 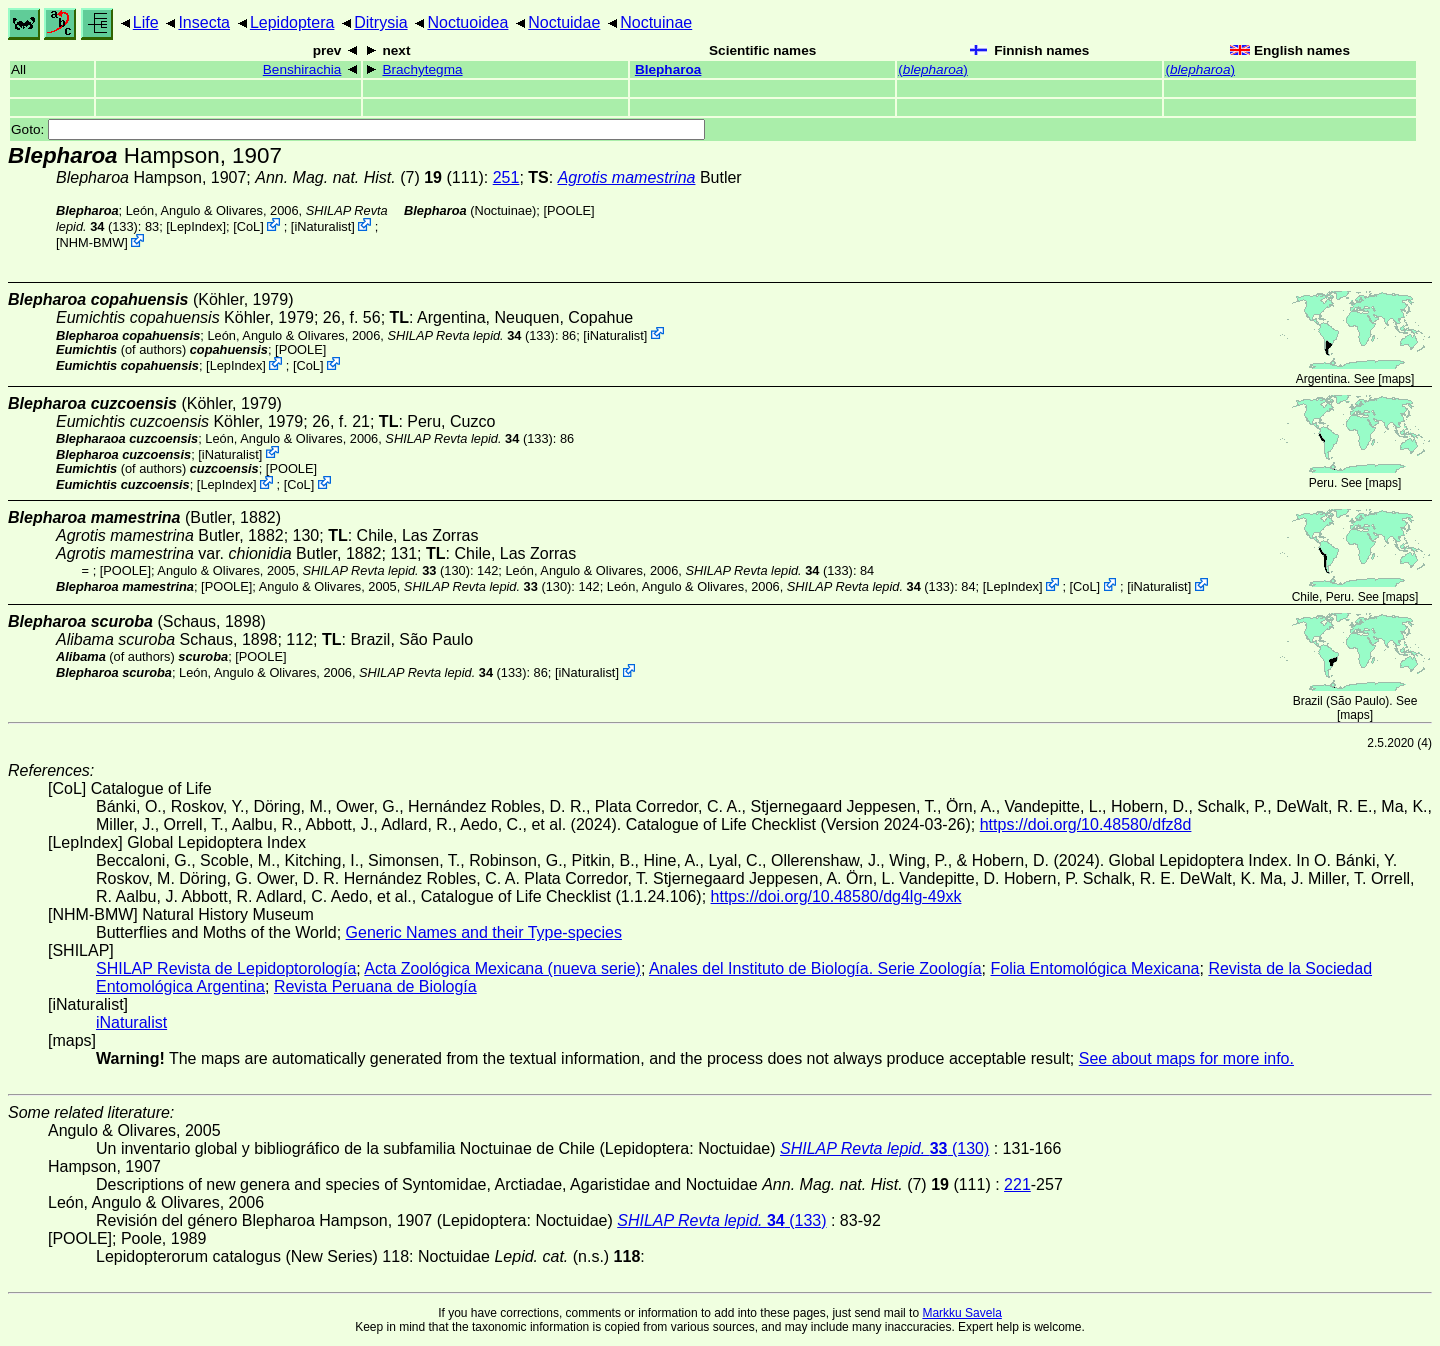 I want to click on Lepidoptera, so click(x=292, y=22).